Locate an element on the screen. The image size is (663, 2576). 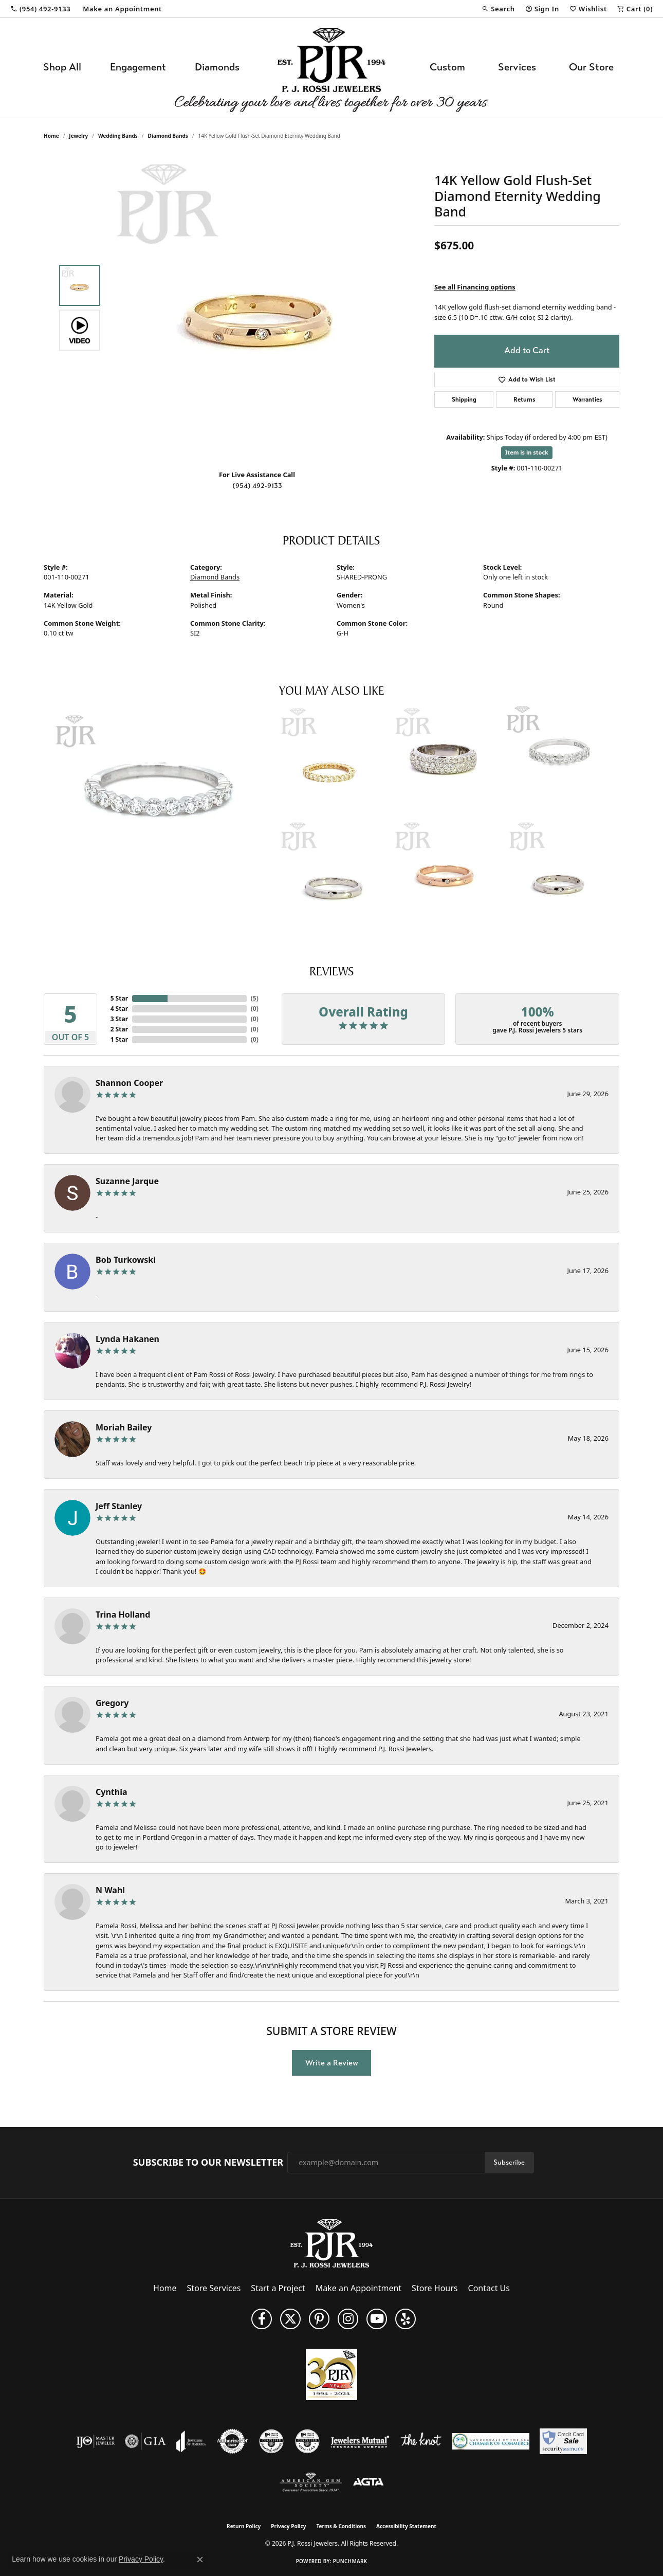
Terms & Conditions is located at coordinates (341, 2526).